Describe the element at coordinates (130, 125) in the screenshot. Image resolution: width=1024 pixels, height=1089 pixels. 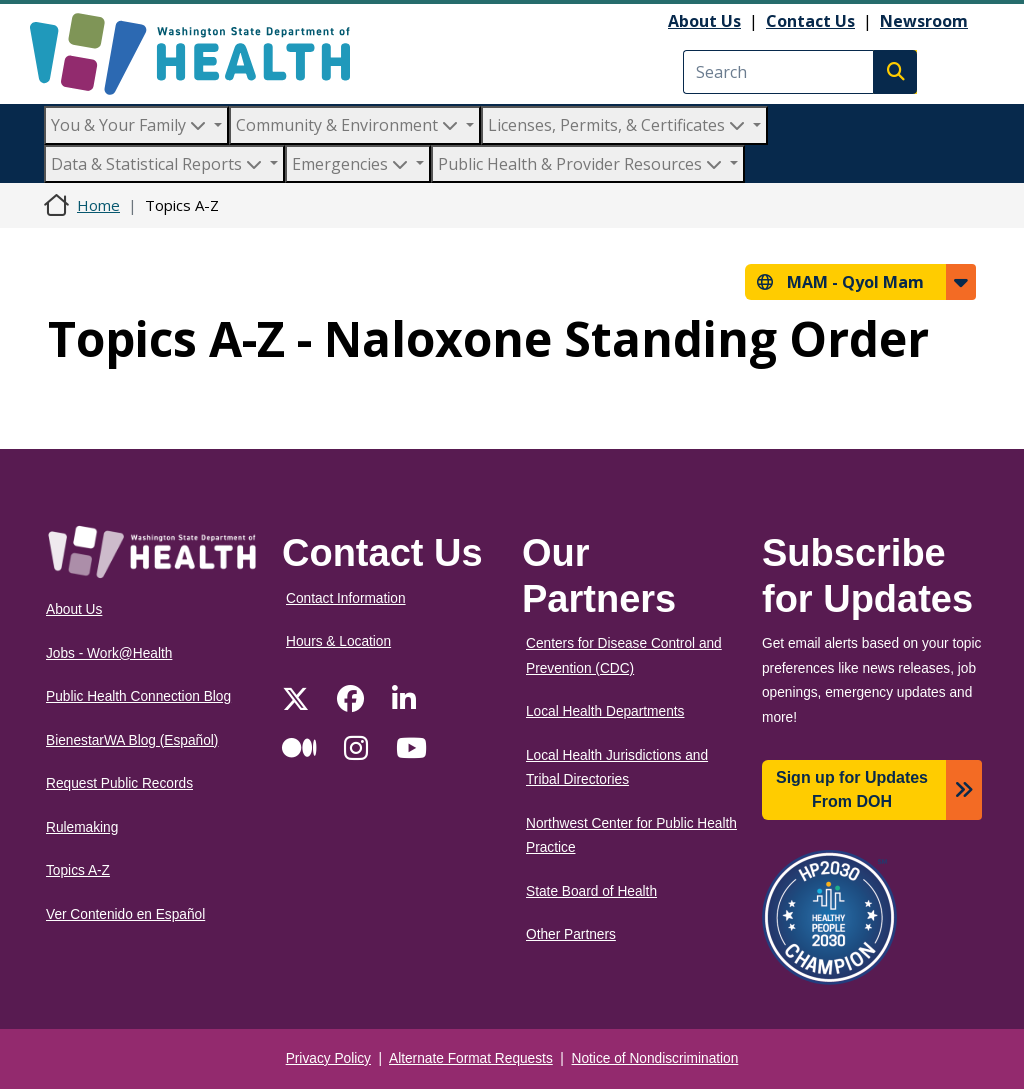
I see `You & Your Family` at that location.